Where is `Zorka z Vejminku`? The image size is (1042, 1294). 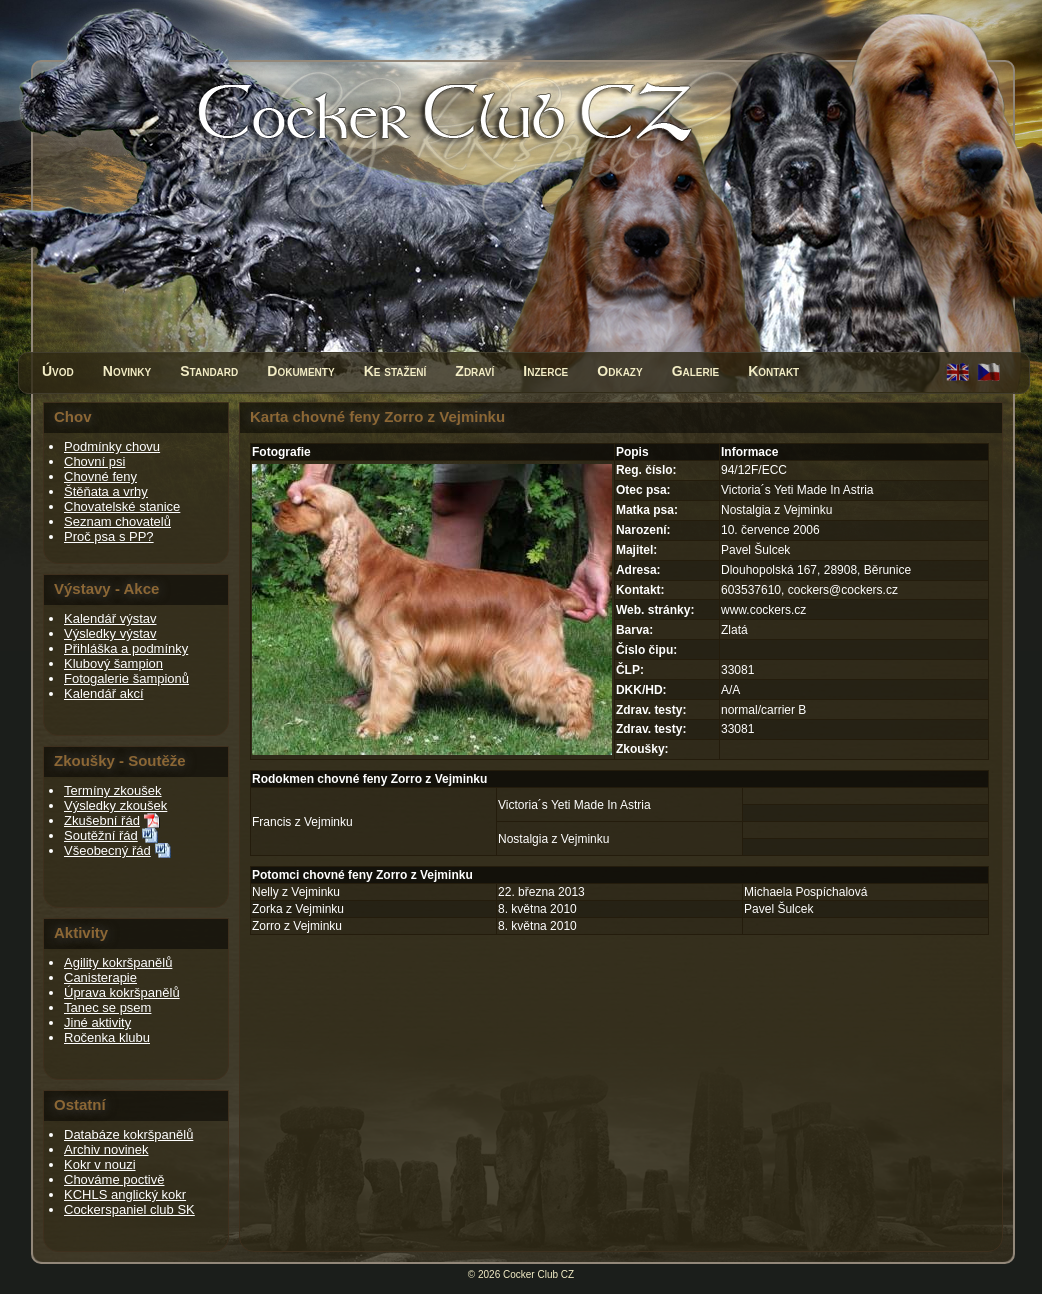 Zorka z Vejminku is located at coordinates (298, 909).